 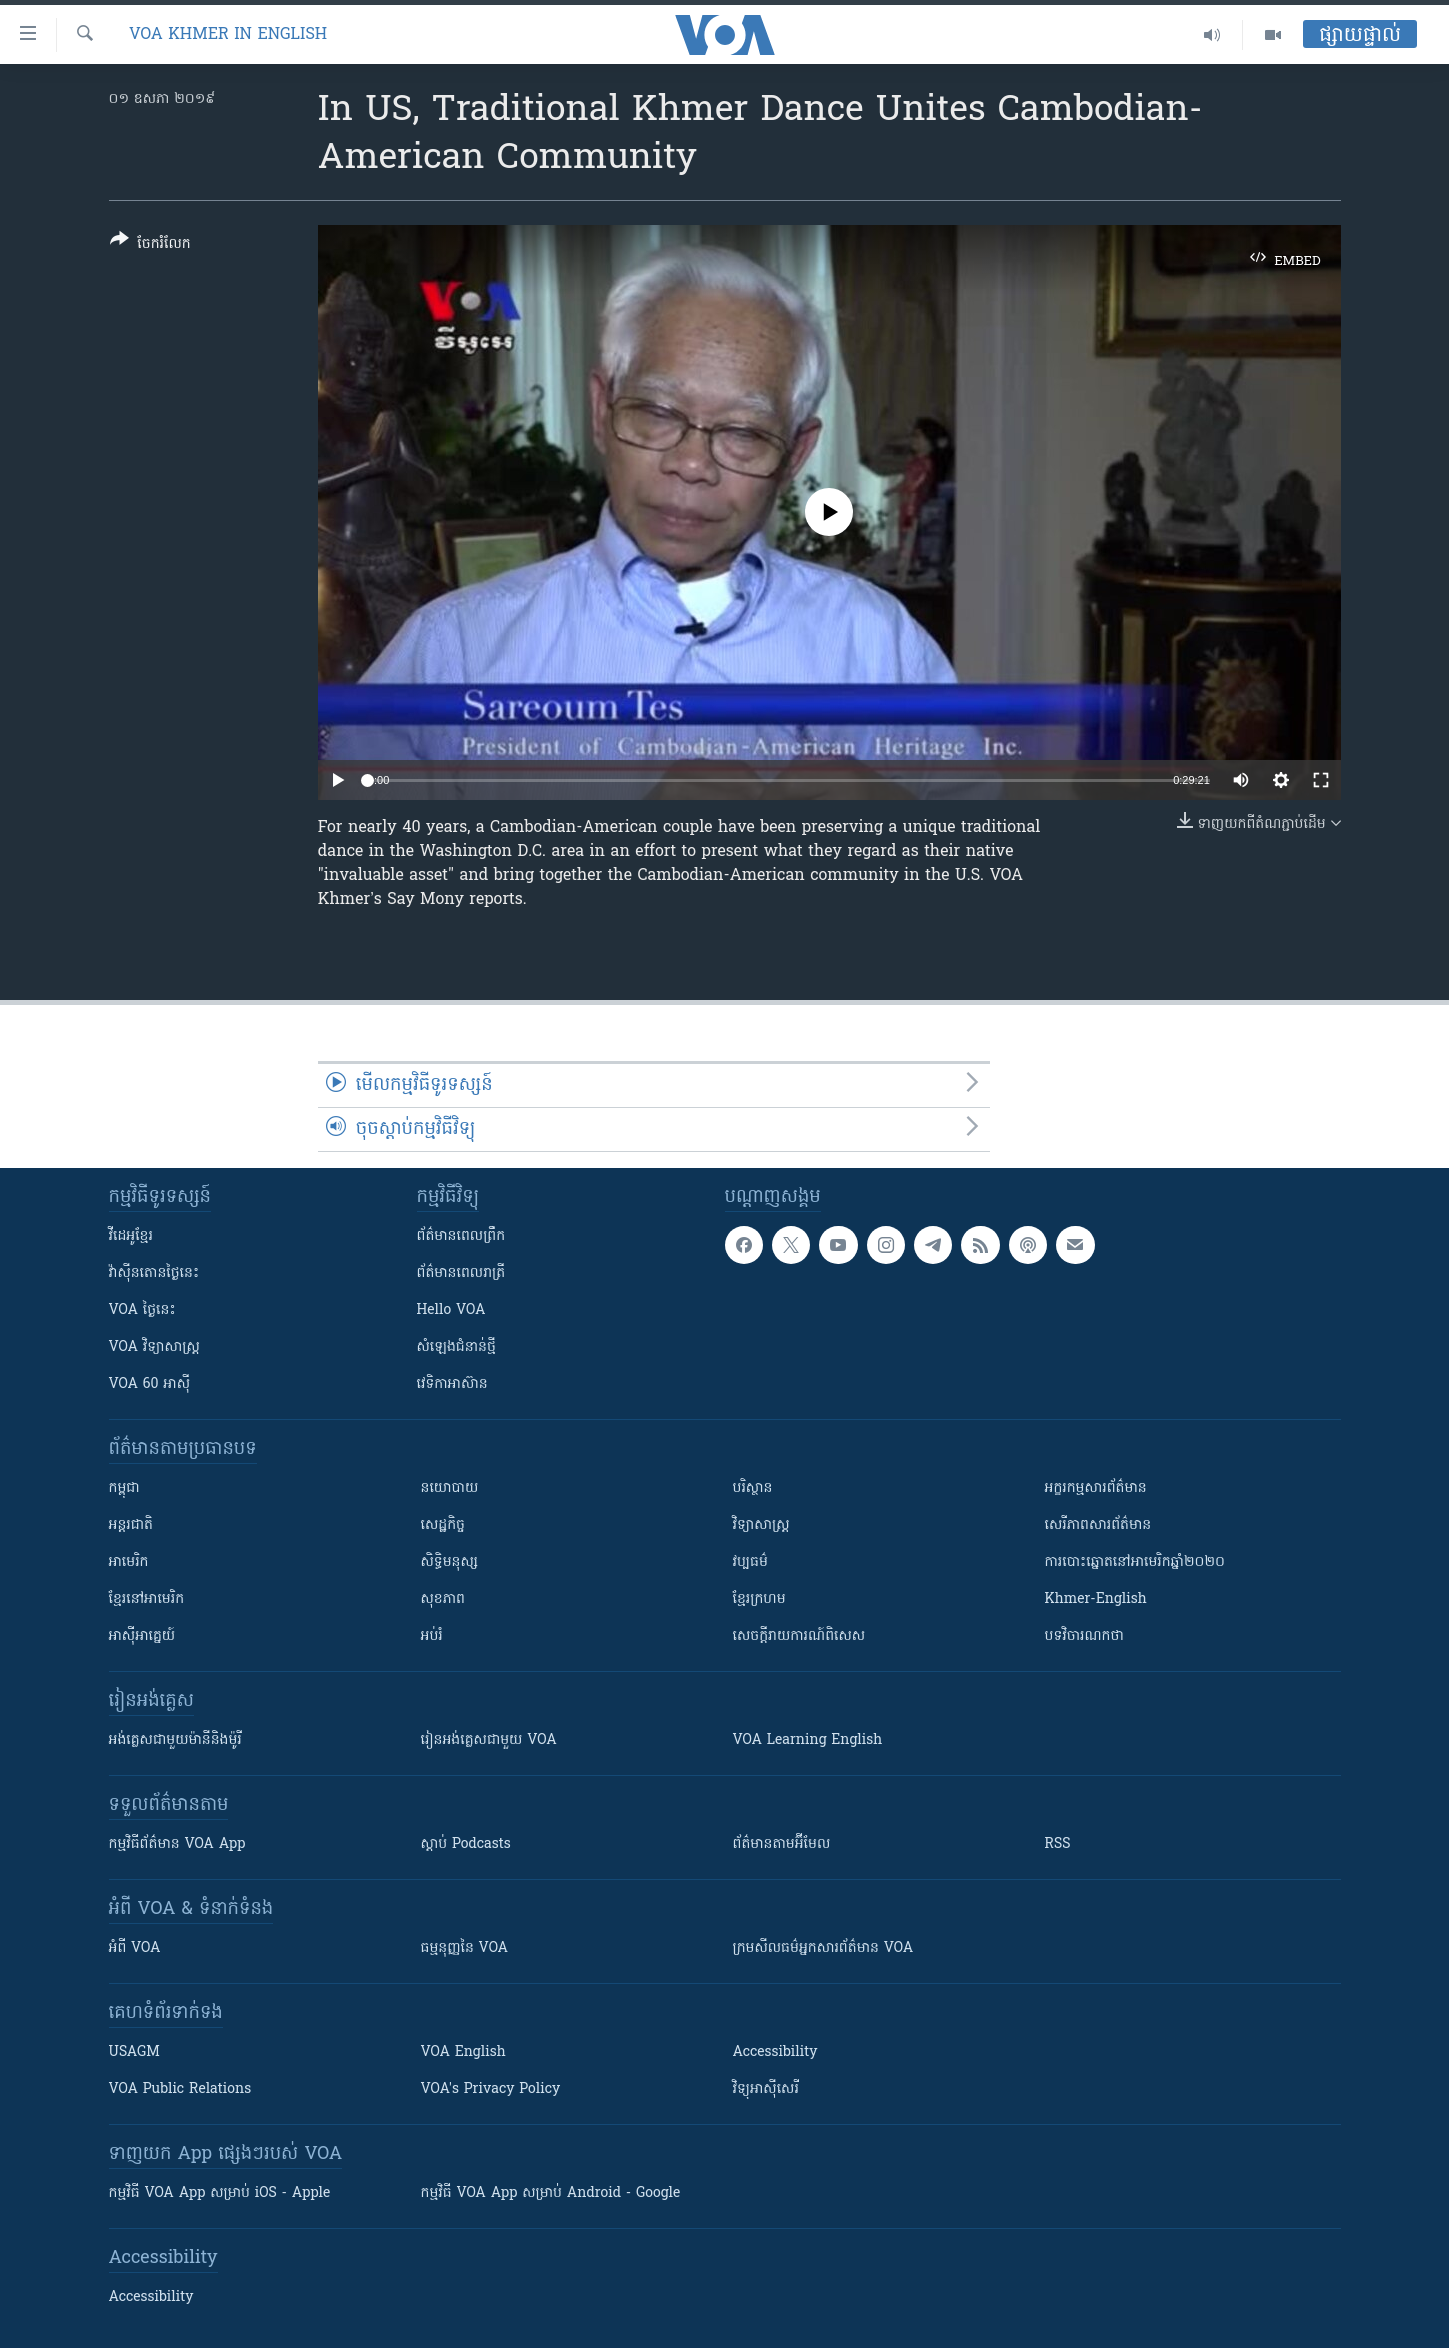 I want to click on ព័ត៌មាន​តាម​អ៊ីមែល, so click(x=782, y=1844).